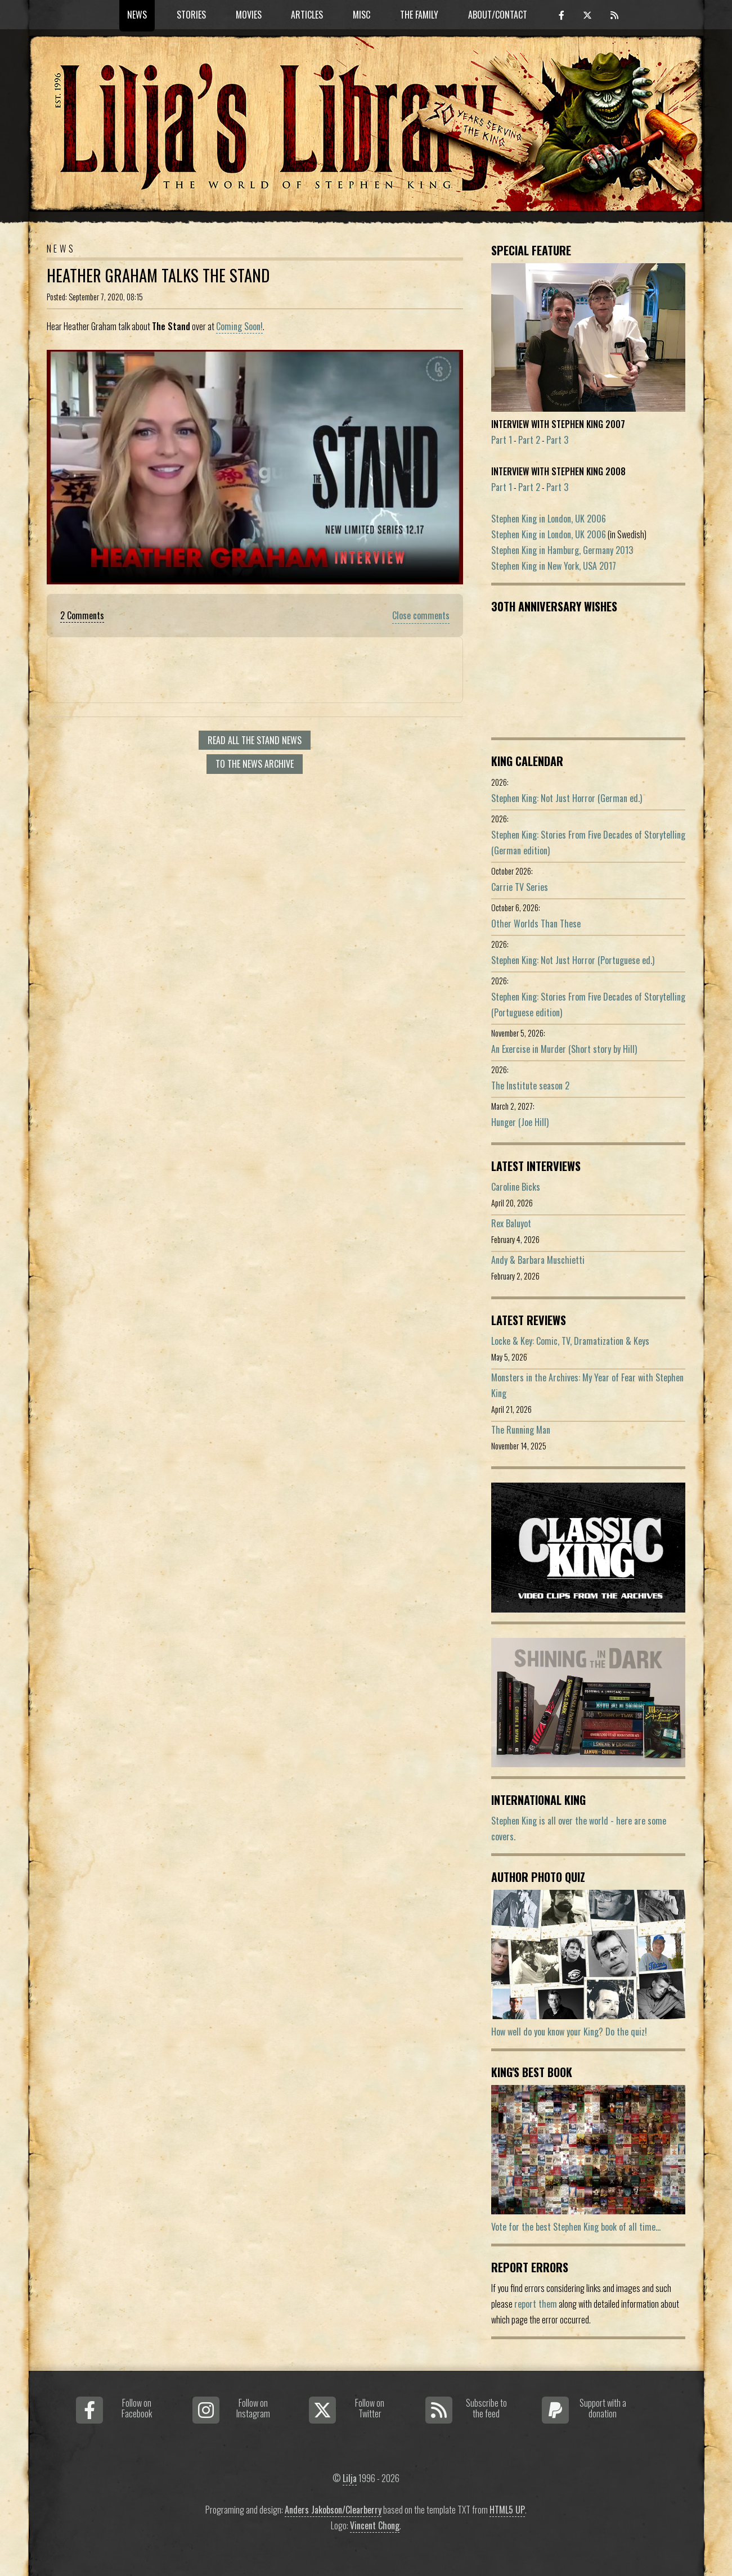 Image resolution: width=732 pixels, height=2576 pixels. I want to click on Anders Jakobson/Clearberry, so click(333, 2509).